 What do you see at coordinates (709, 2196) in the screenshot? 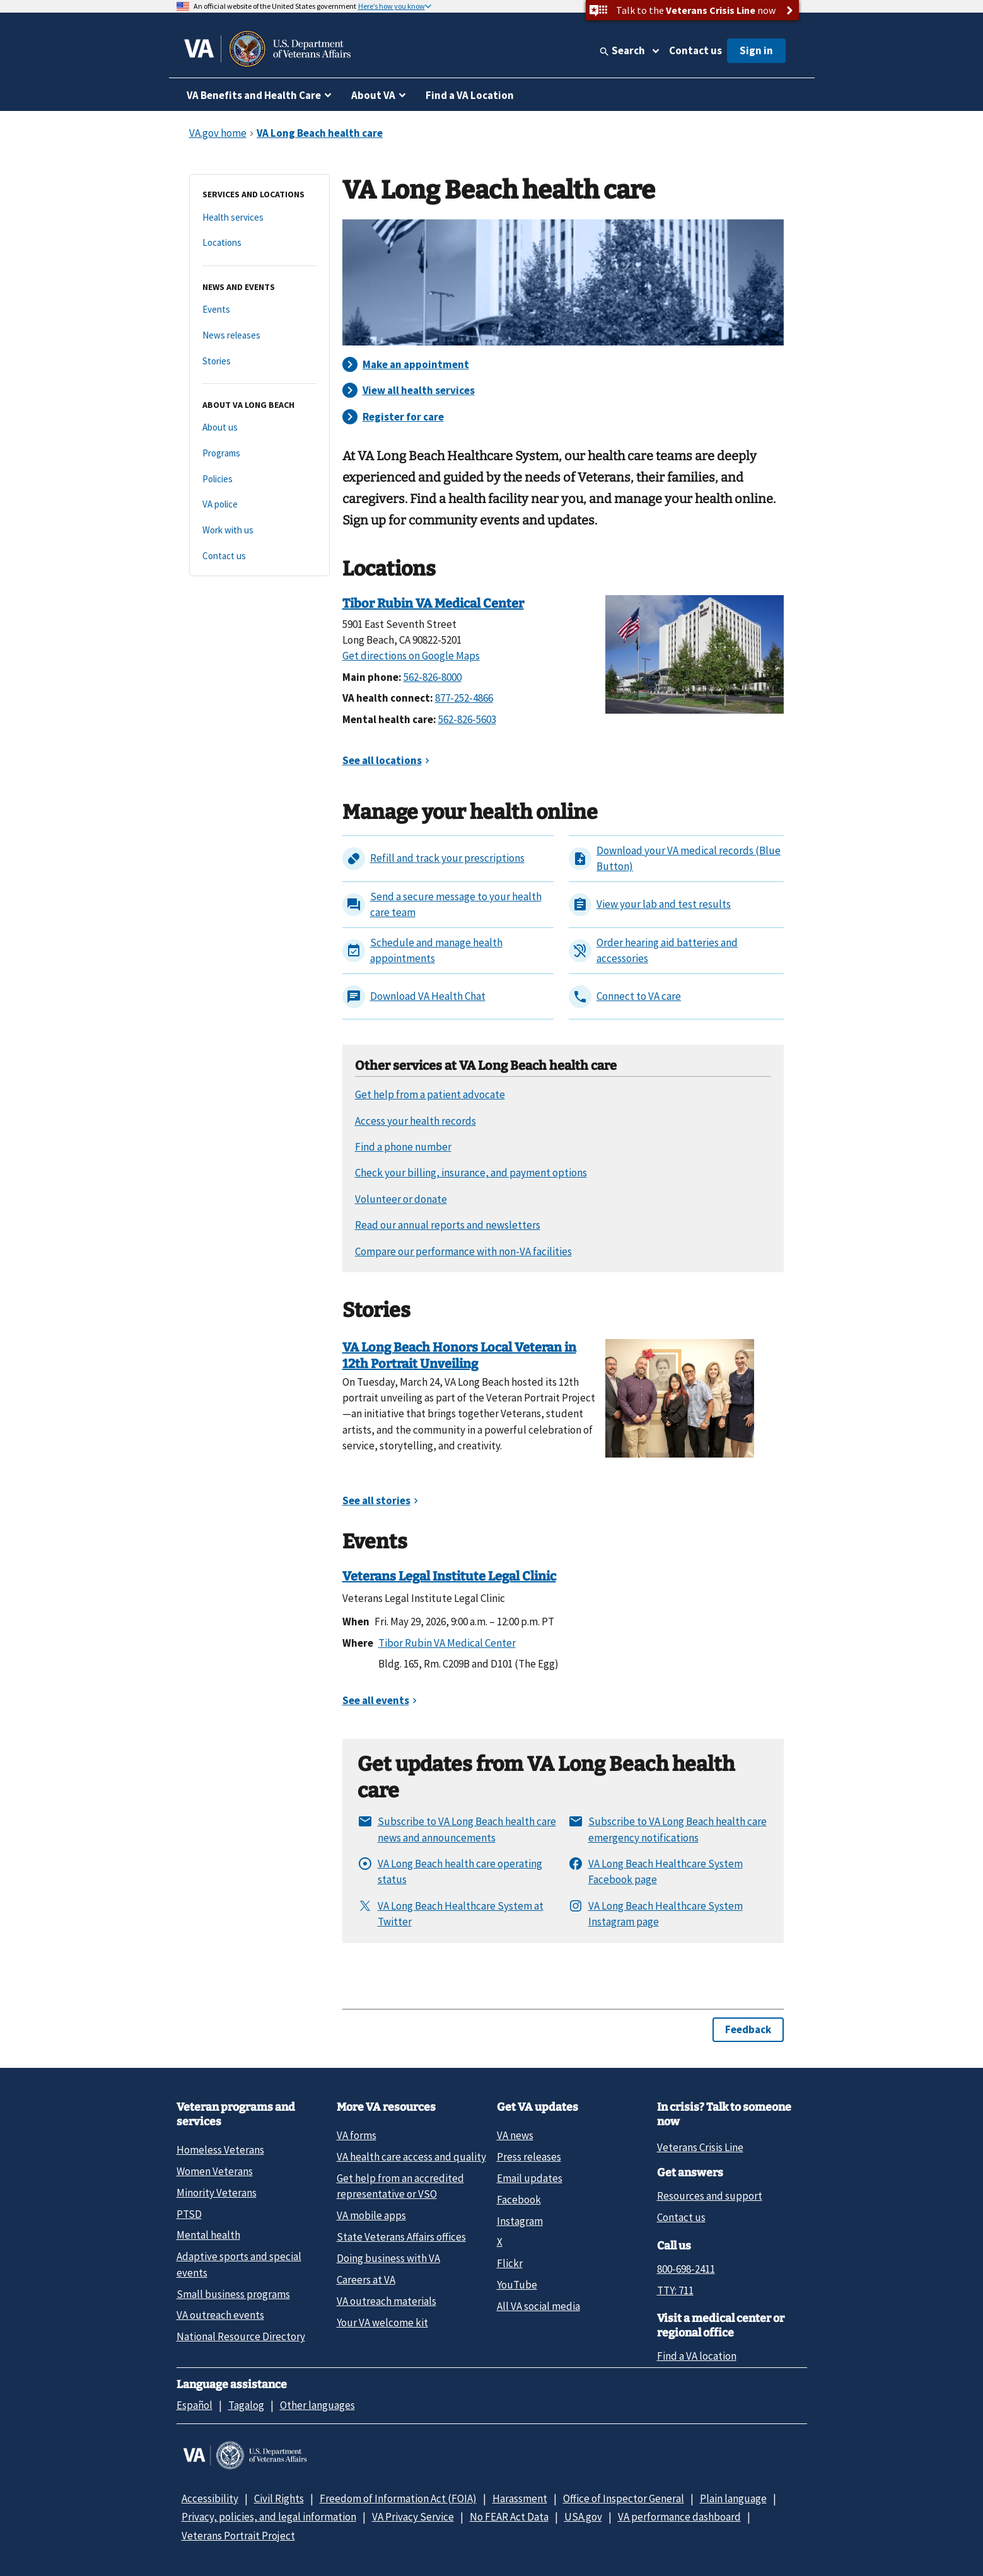
I see `Resources and support` at bounding box center [709, 2196].